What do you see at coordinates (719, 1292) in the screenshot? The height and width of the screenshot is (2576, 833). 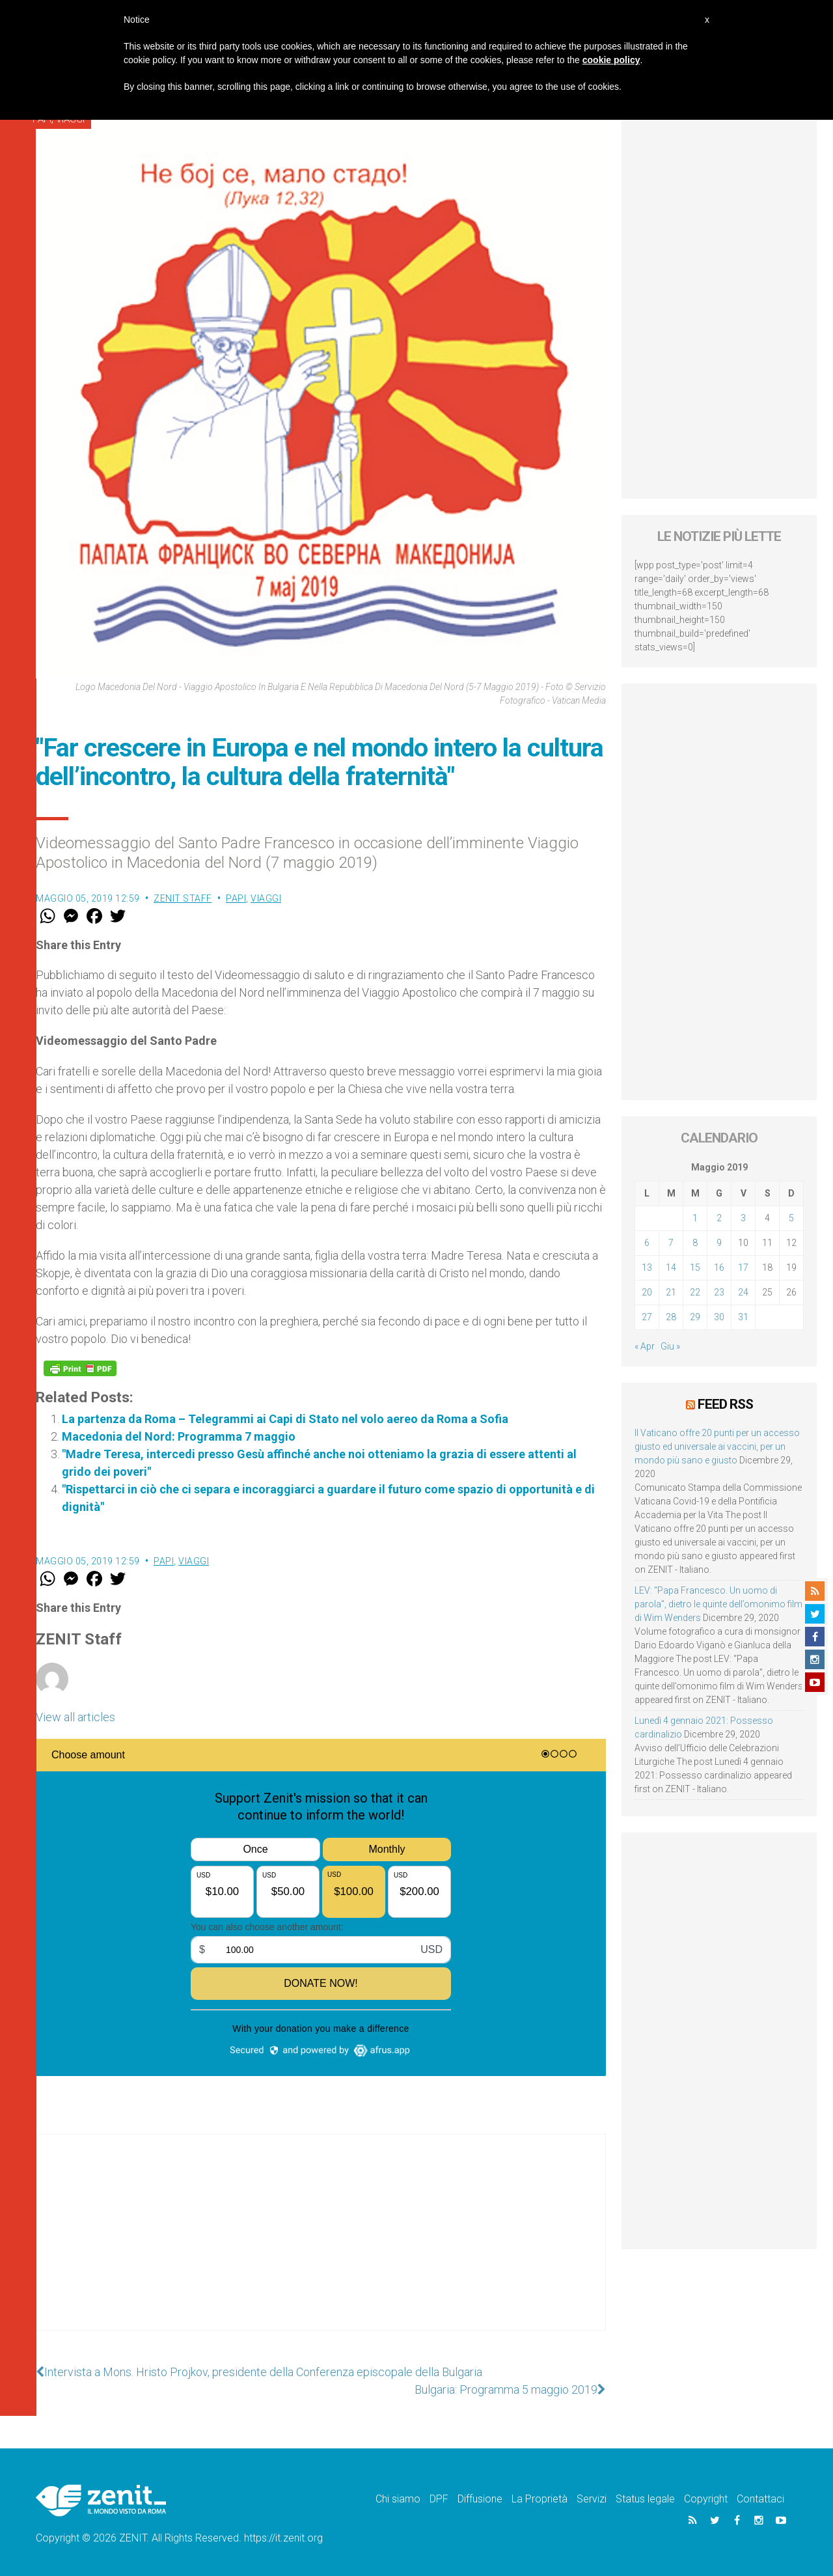 I see `23 [Articoli pubblicati in 23 May 2019]` at bounding box center [719, 1292].